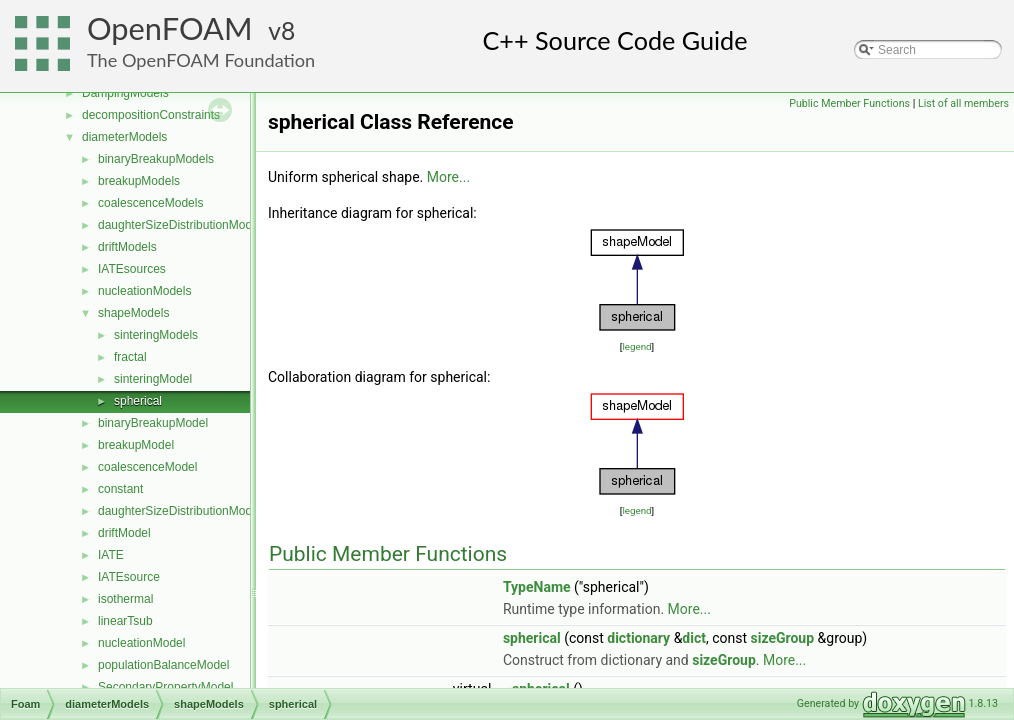 The height and width of the screenshot is (720, 1014). What do you see at coordinates (111, 555) in the screenshot?
I see `IATE` at bounding box center [111, 555].